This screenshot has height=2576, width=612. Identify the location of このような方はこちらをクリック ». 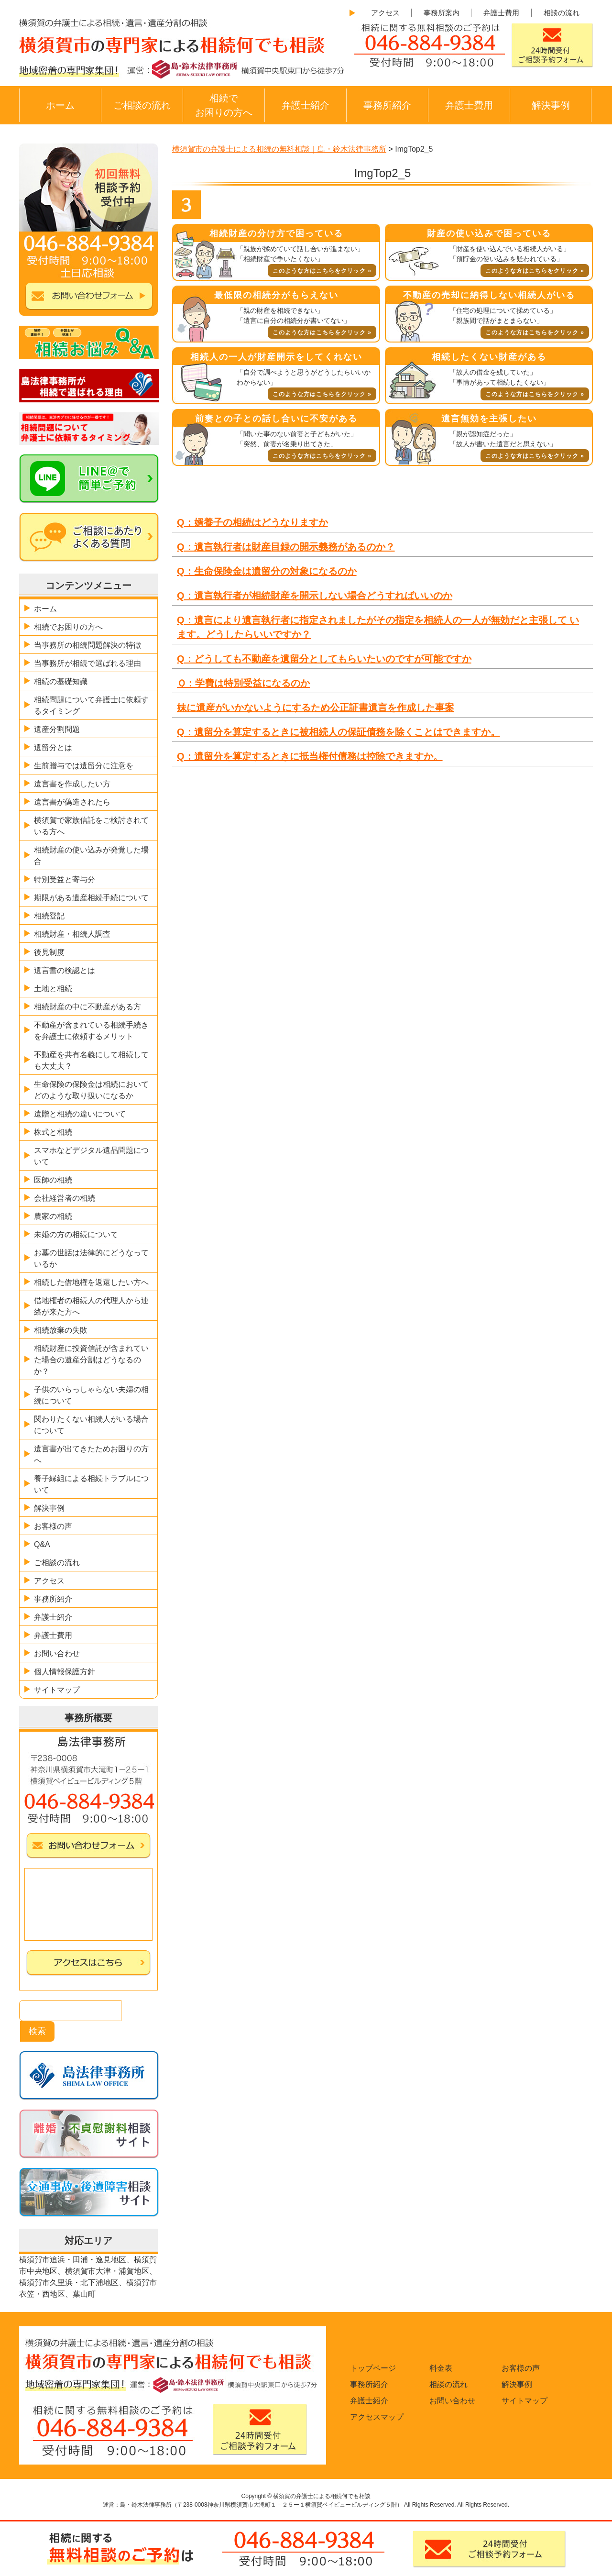
(322, 270).